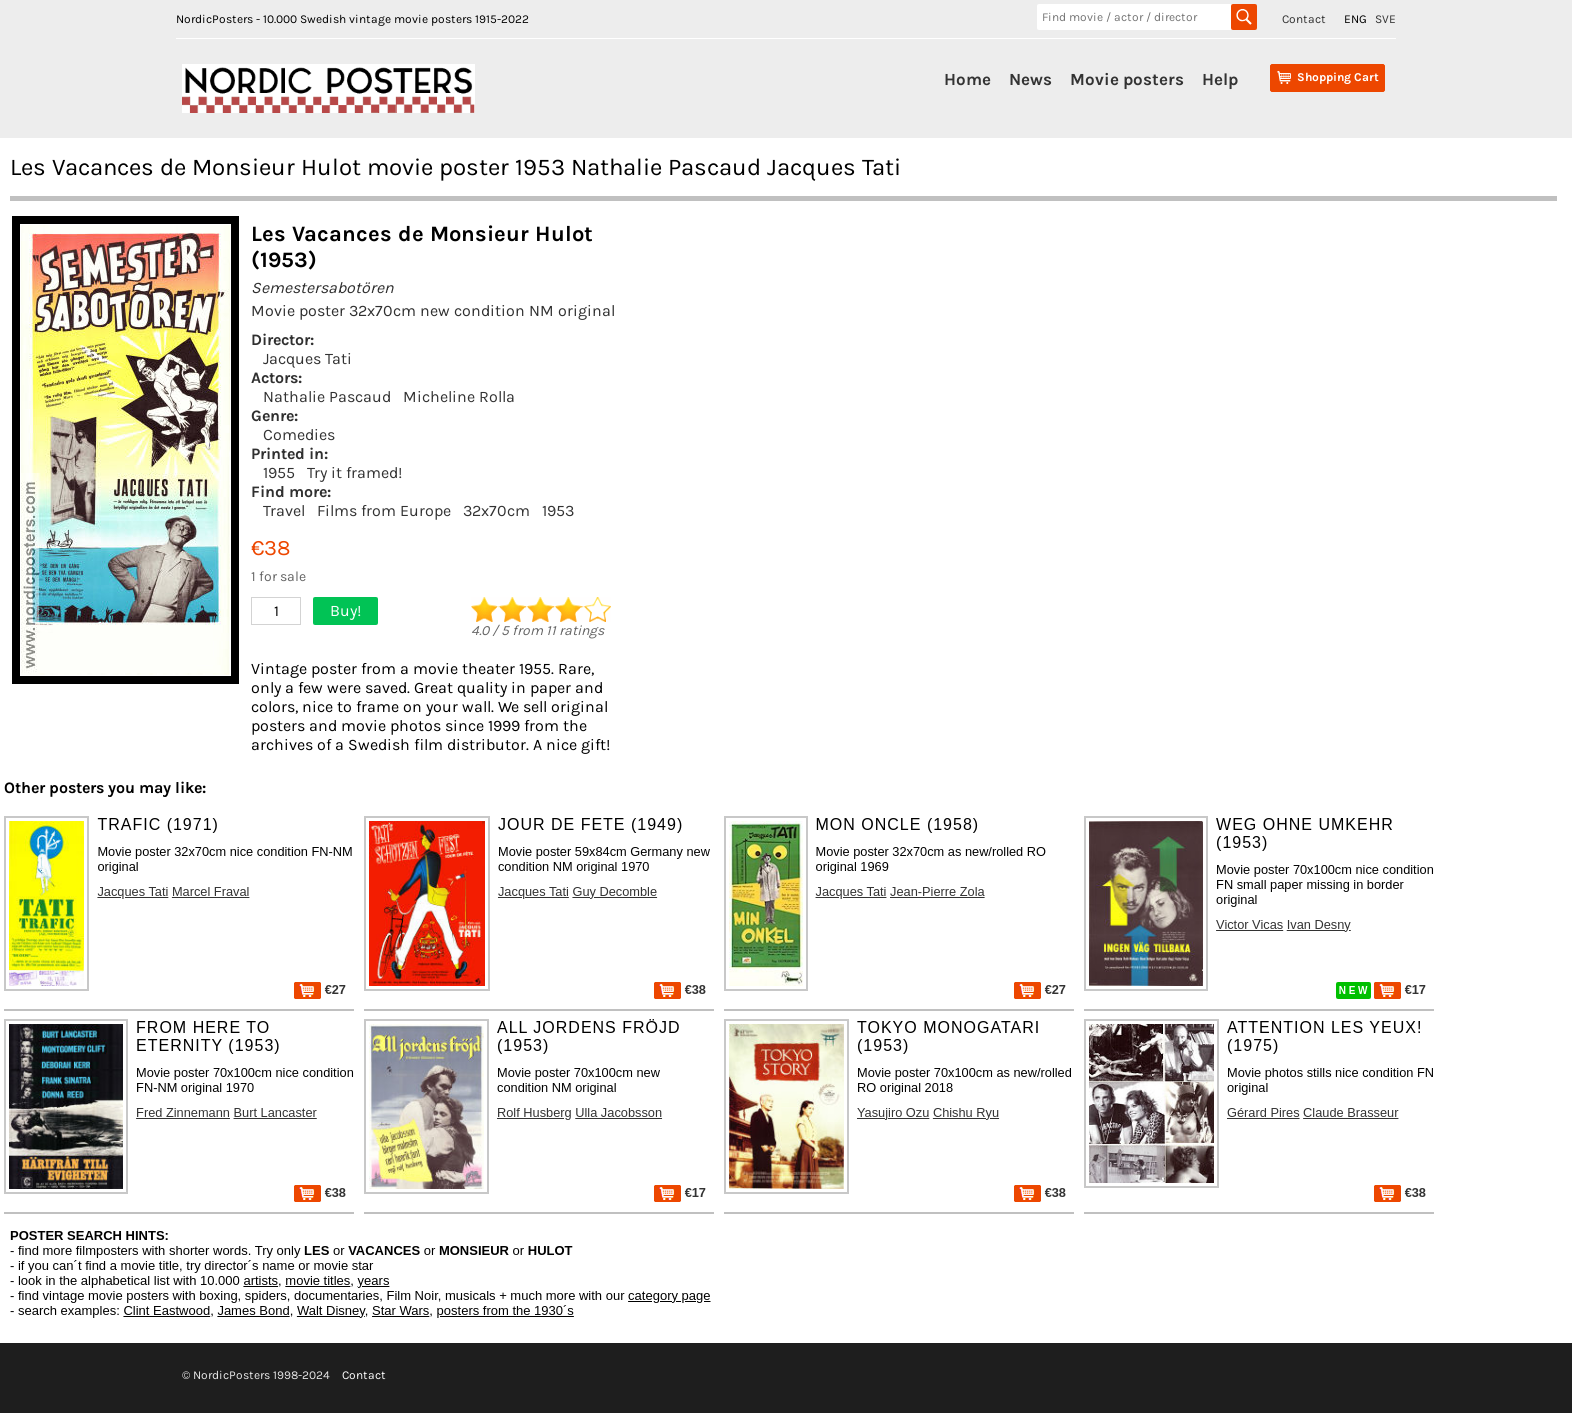  What do you see at coordinates (496, 510) in the screenshot?
I see `32x70cm` at bounding box center [496, 510].